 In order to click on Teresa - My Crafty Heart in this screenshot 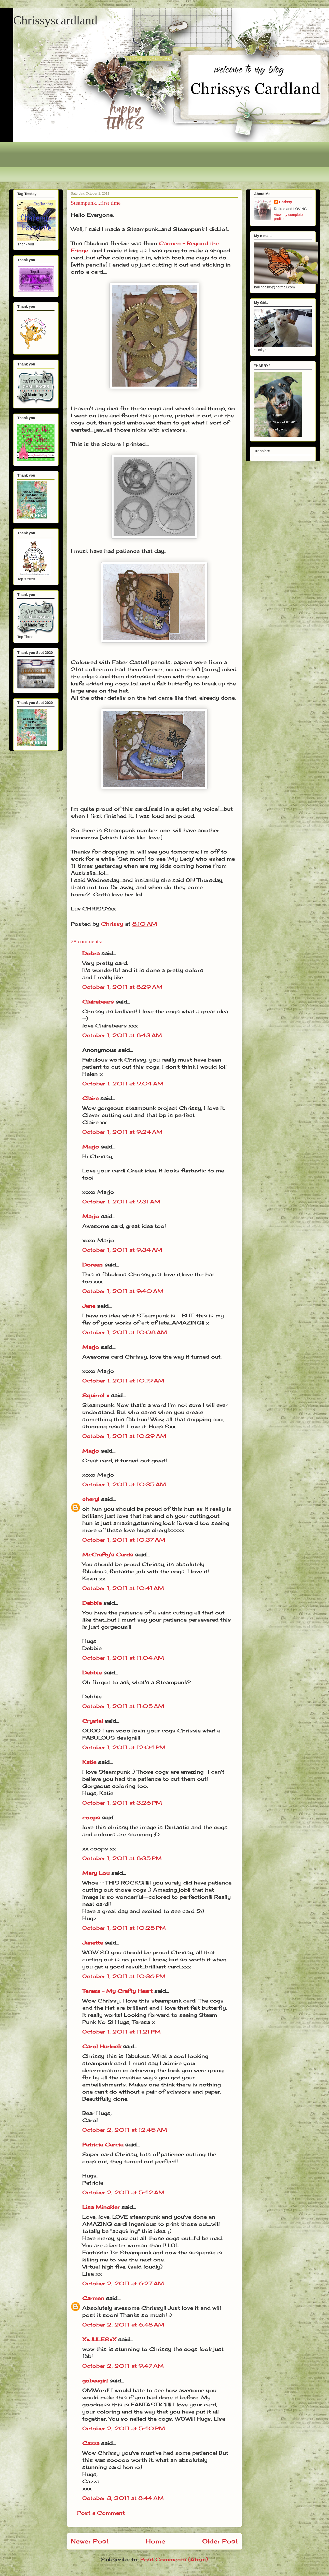, I will do `click(117, 1991)`.